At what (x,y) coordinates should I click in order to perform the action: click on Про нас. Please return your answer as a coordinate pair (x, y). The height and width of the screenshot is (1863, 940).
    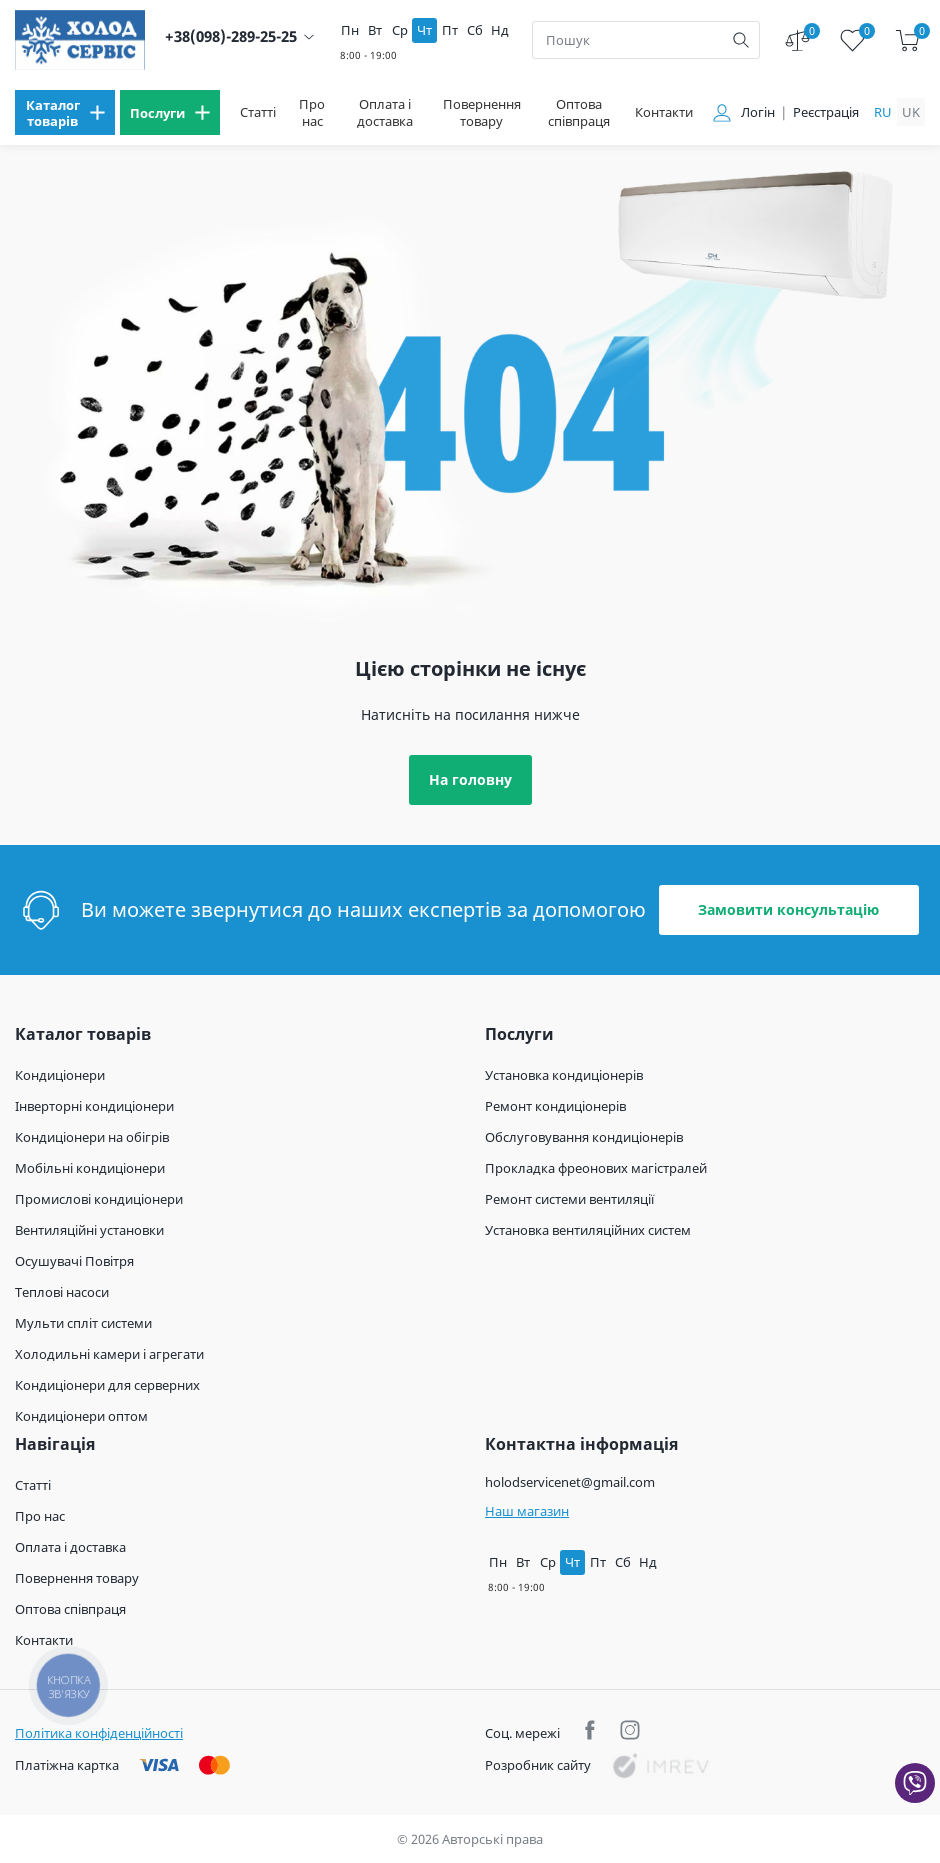
    Looking at the image, I should click on (312, 113).